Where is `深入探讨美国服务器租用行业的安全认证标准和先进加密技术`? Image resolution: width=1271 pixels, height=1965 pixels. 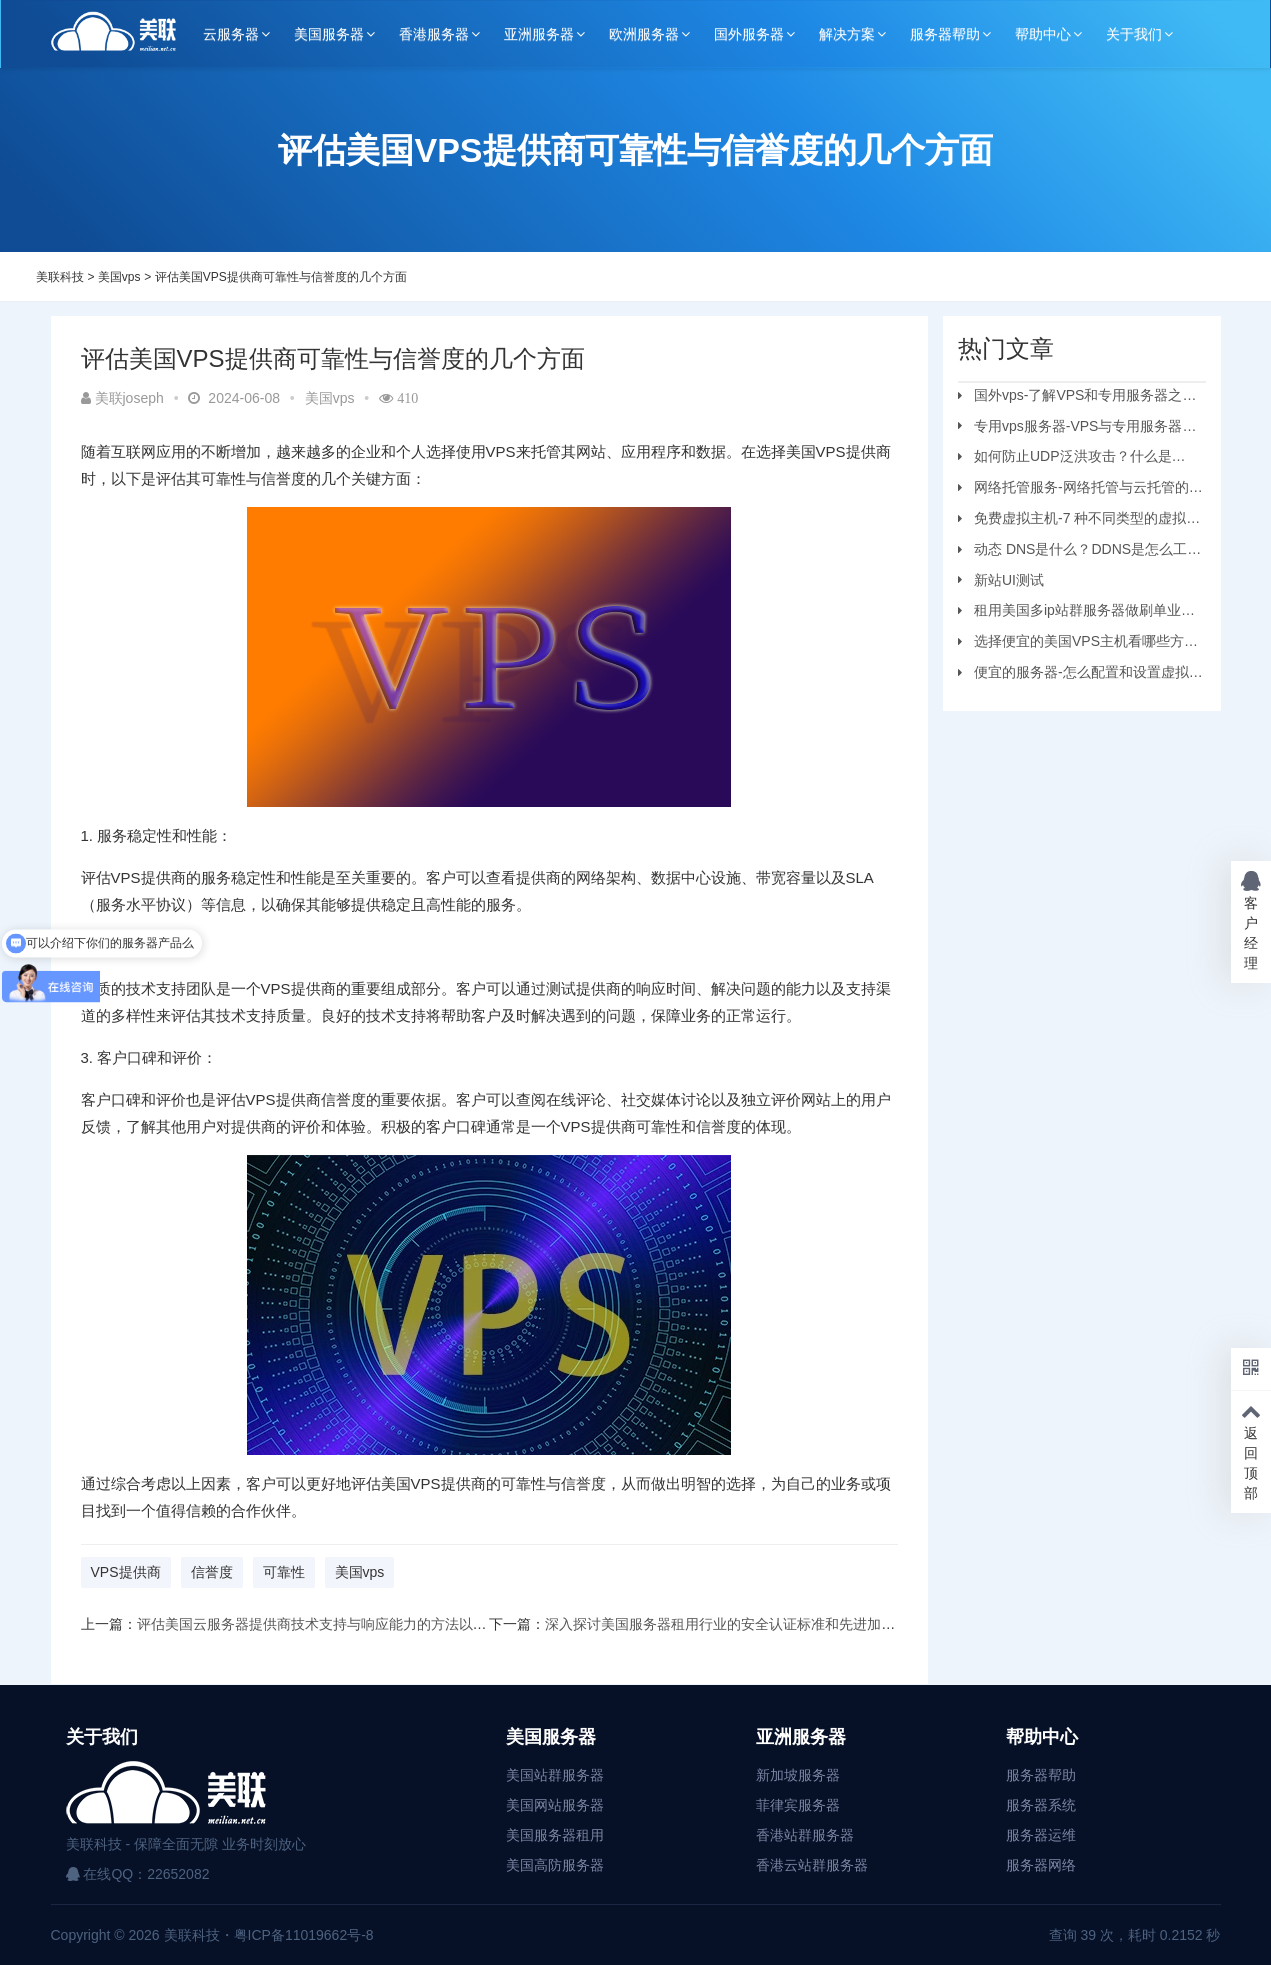
深入探讨美国服务器租用行业的安全认证标准和先进加密技术 is located at coordinates (734, 1624).